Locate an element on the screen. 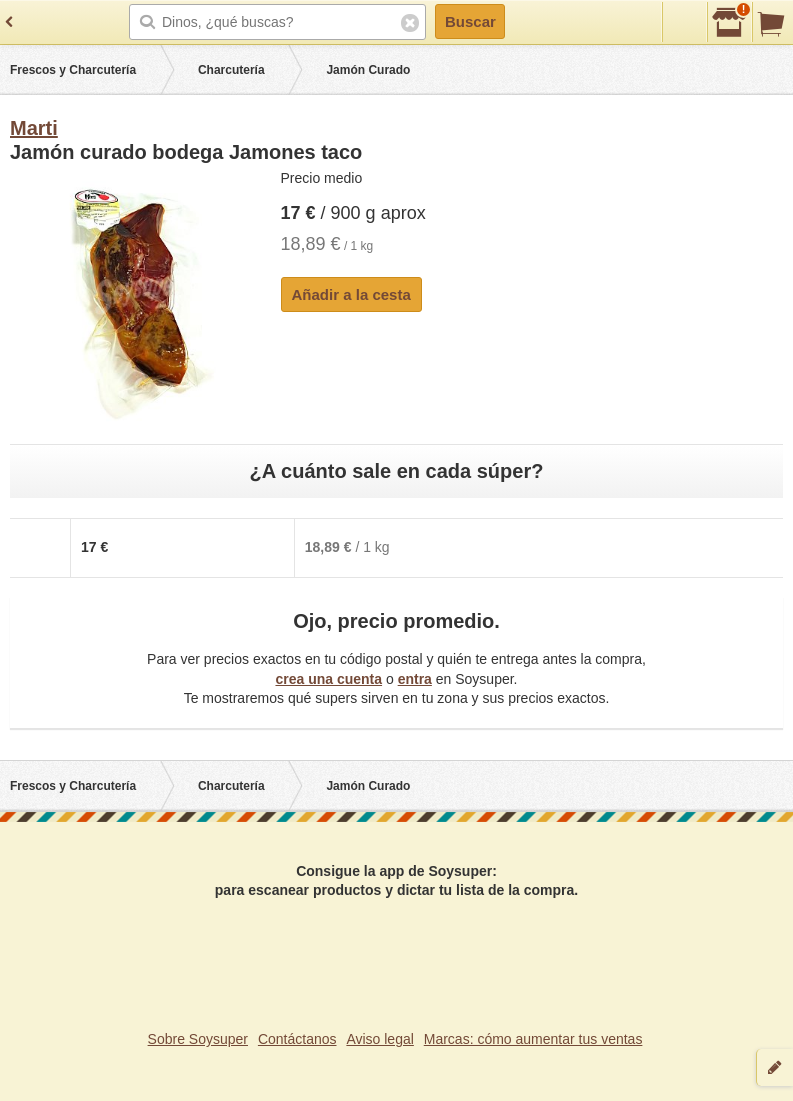 The width and height of the screenshot is (793, 1101). Marcas: cómo aumentar tus ventas is located at coordinates (533, 1039).